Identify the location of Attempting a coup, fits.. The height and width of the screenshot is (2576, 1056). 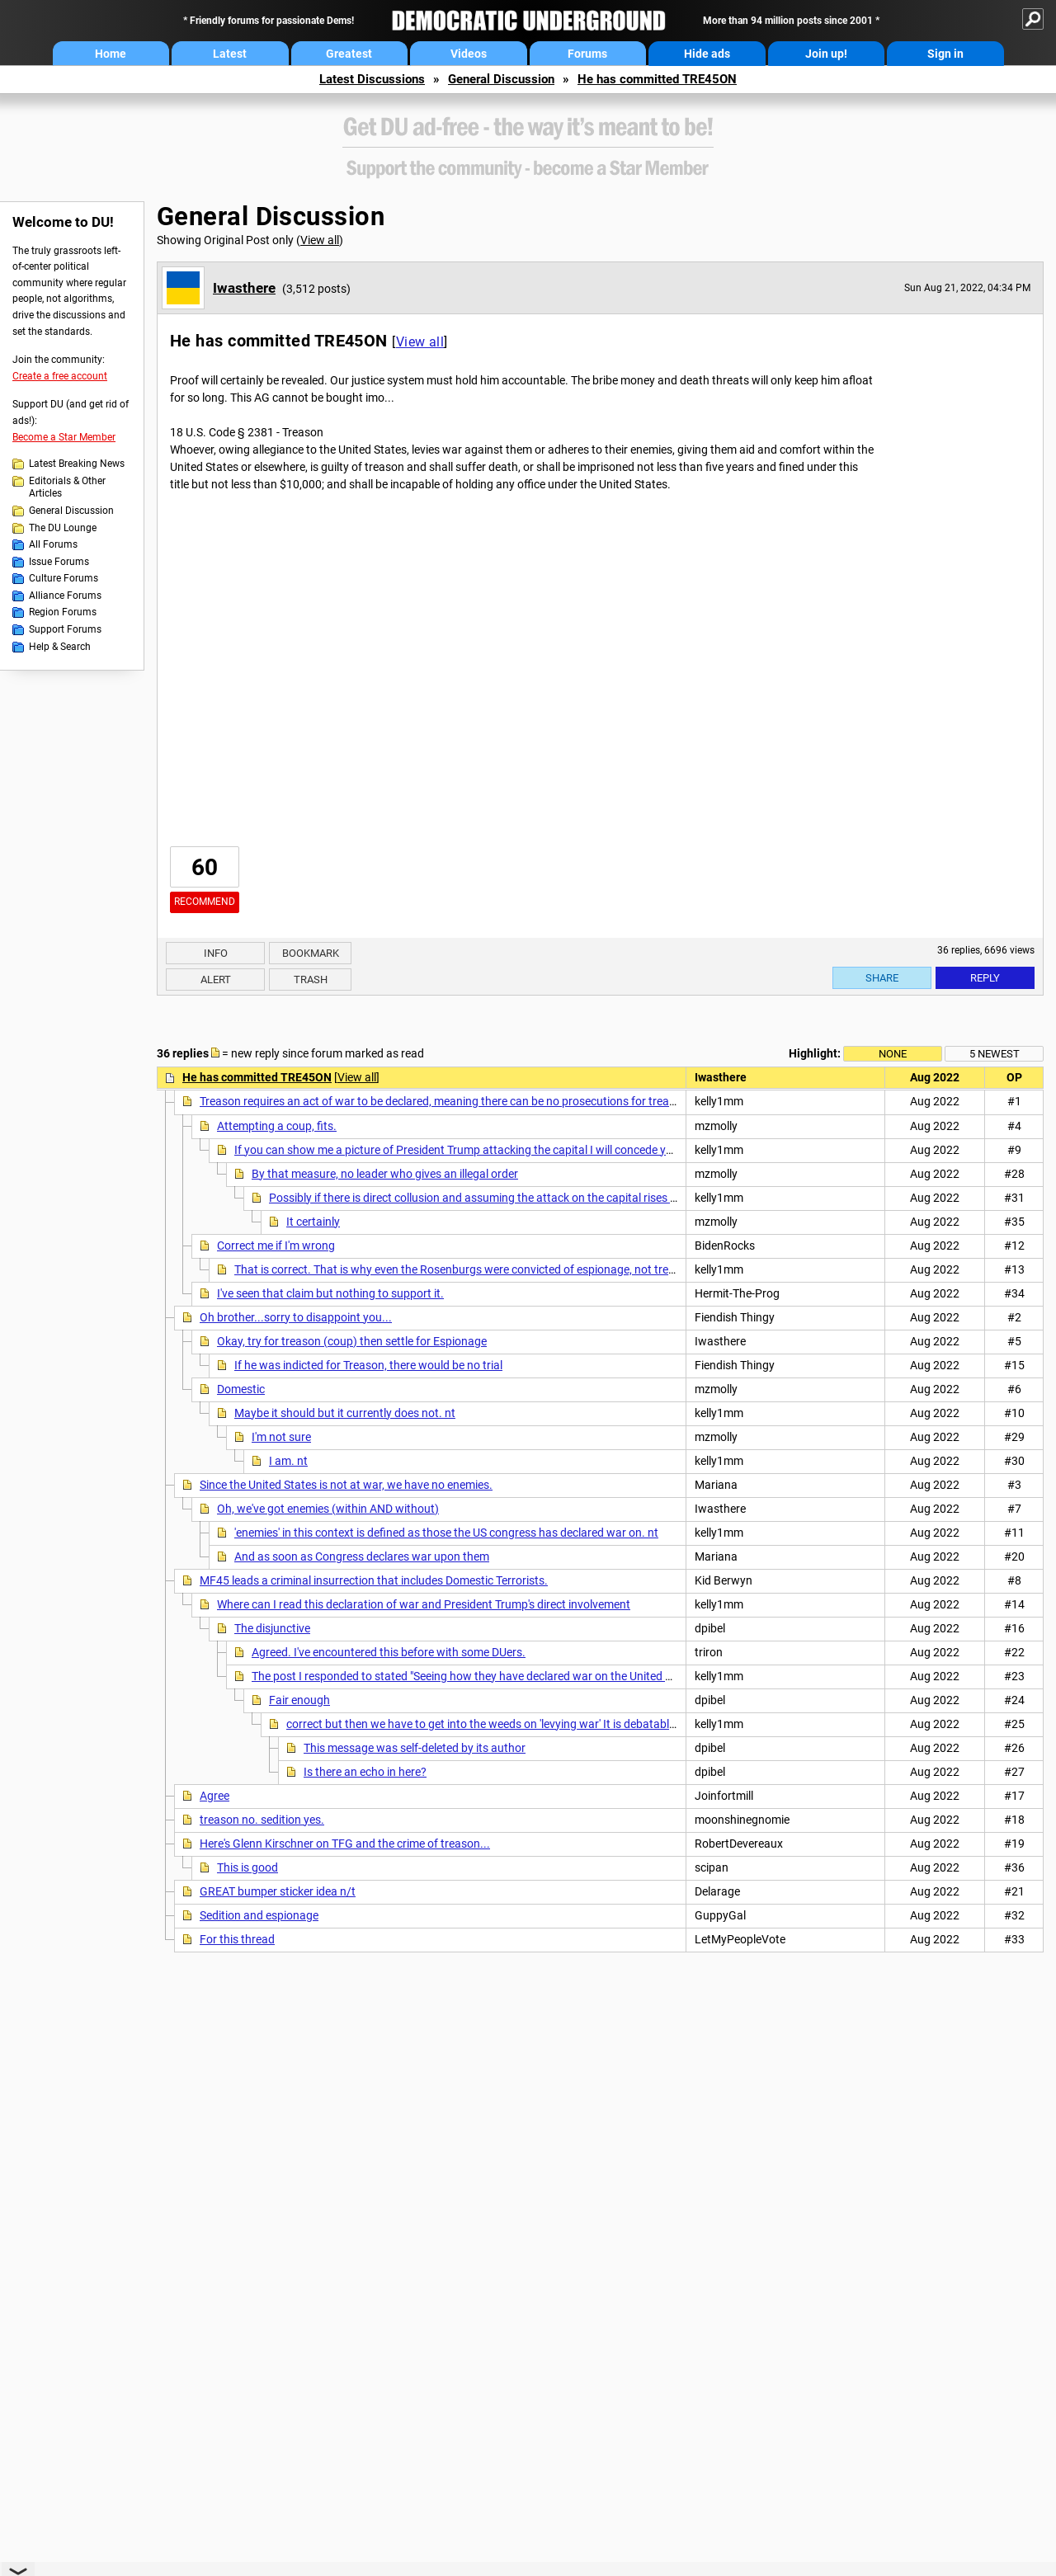
(277, 1126).